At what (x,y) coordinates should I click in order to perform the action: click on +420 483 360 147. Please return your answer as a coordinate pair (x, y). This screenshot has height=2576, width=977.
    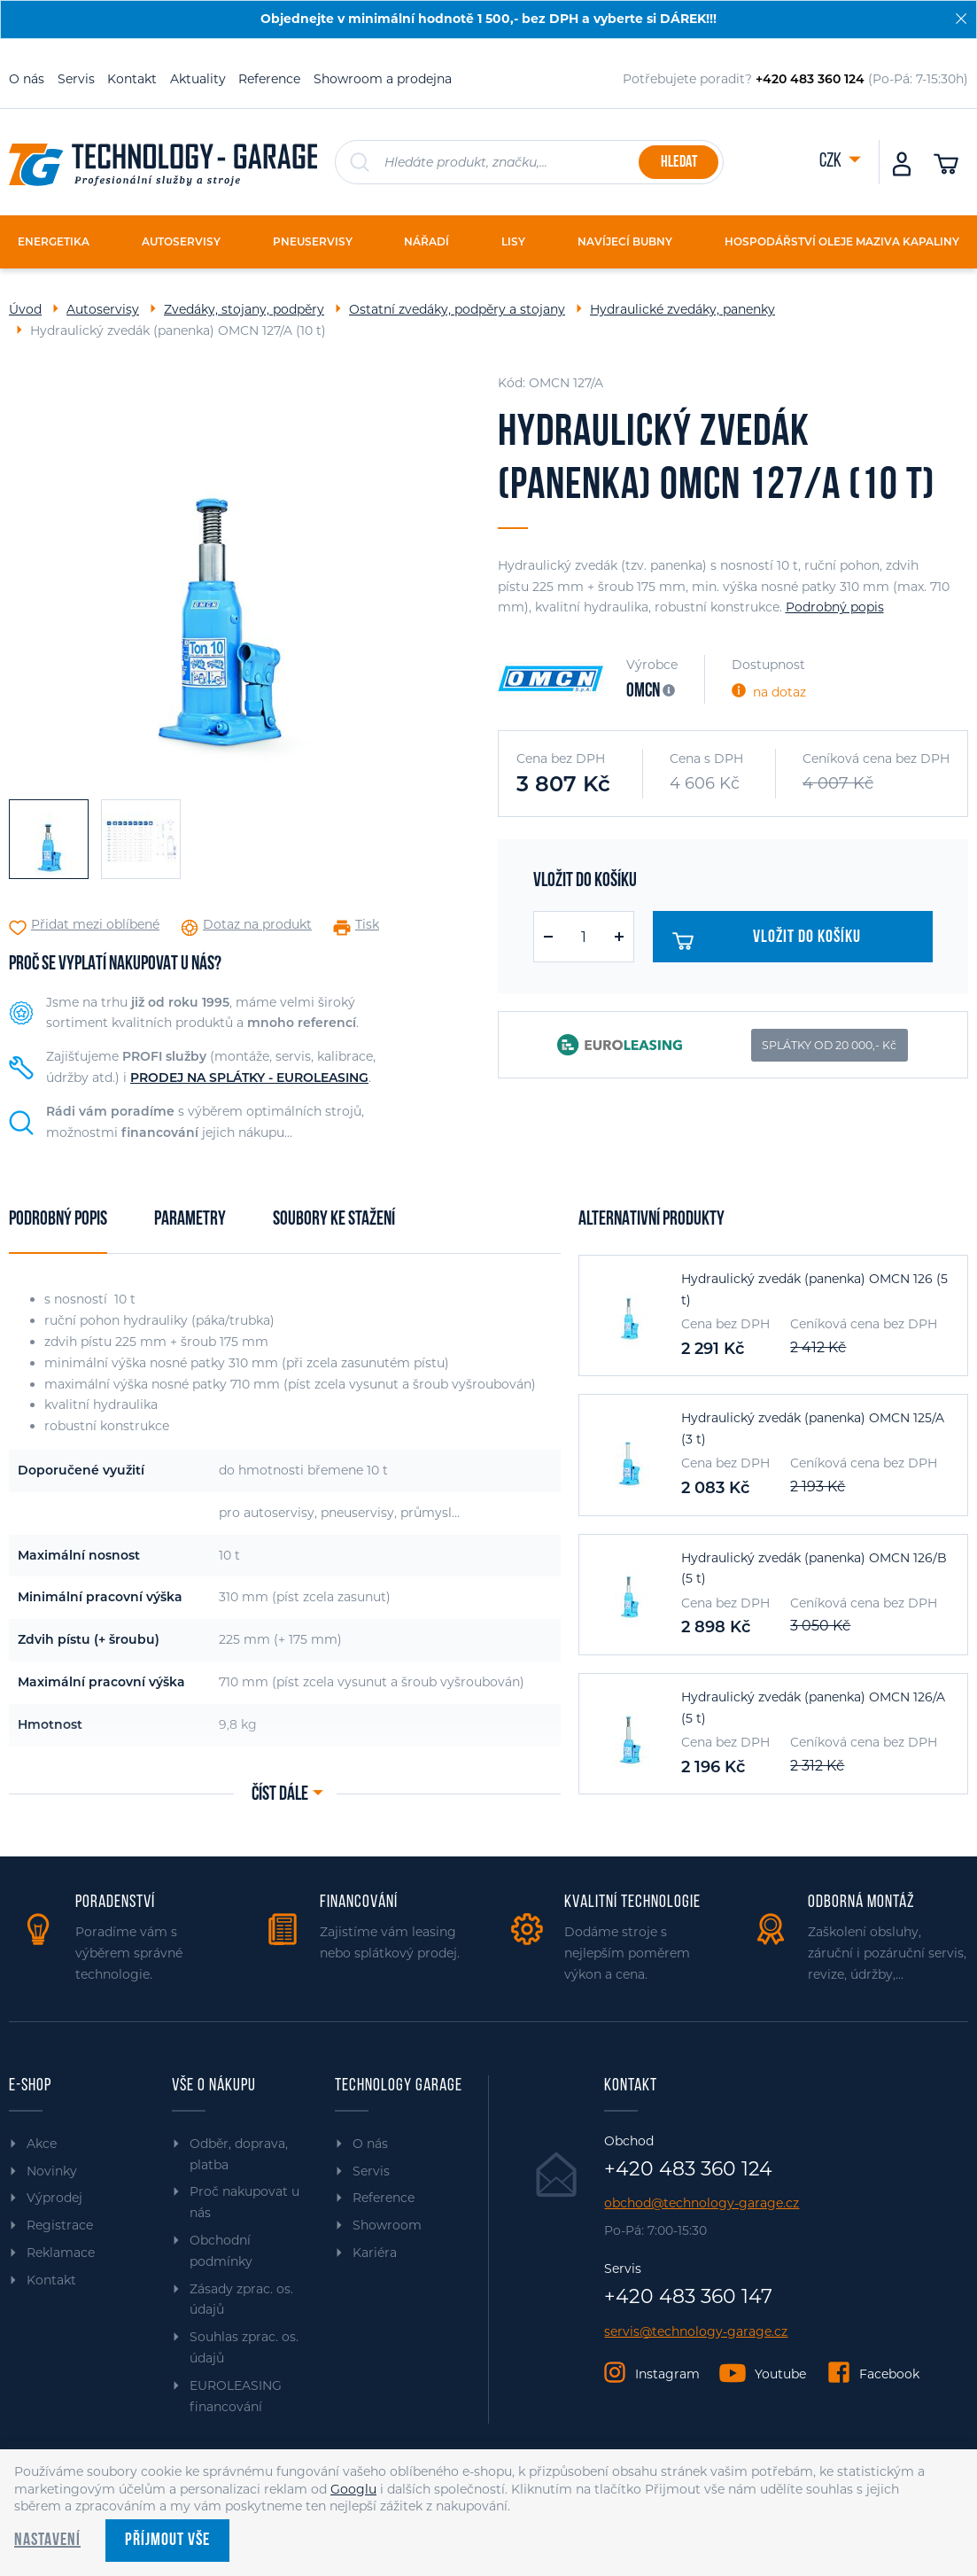
    Looking at the image, I should click on (688, 2296).